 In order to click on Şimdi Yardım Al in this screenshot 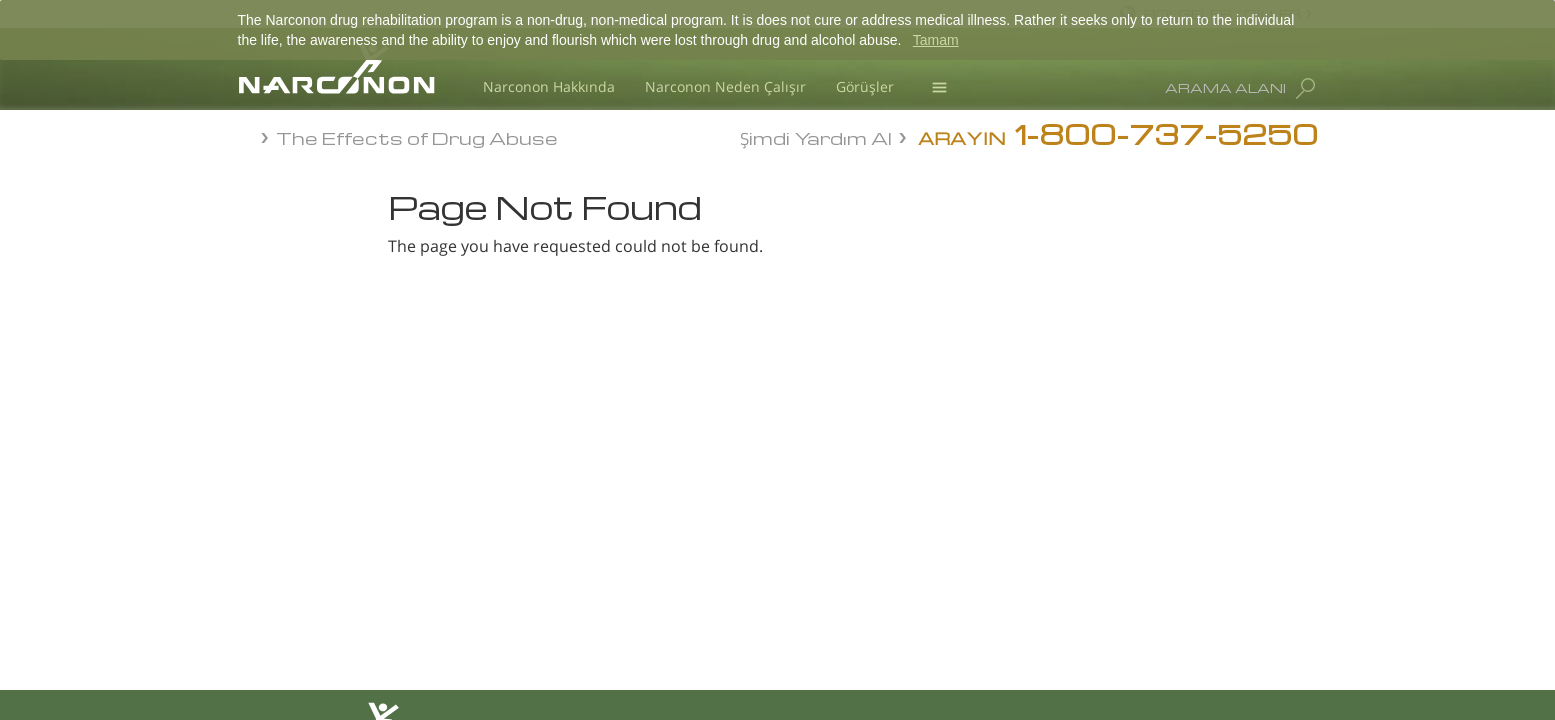, I will do `click(816, 136)`.